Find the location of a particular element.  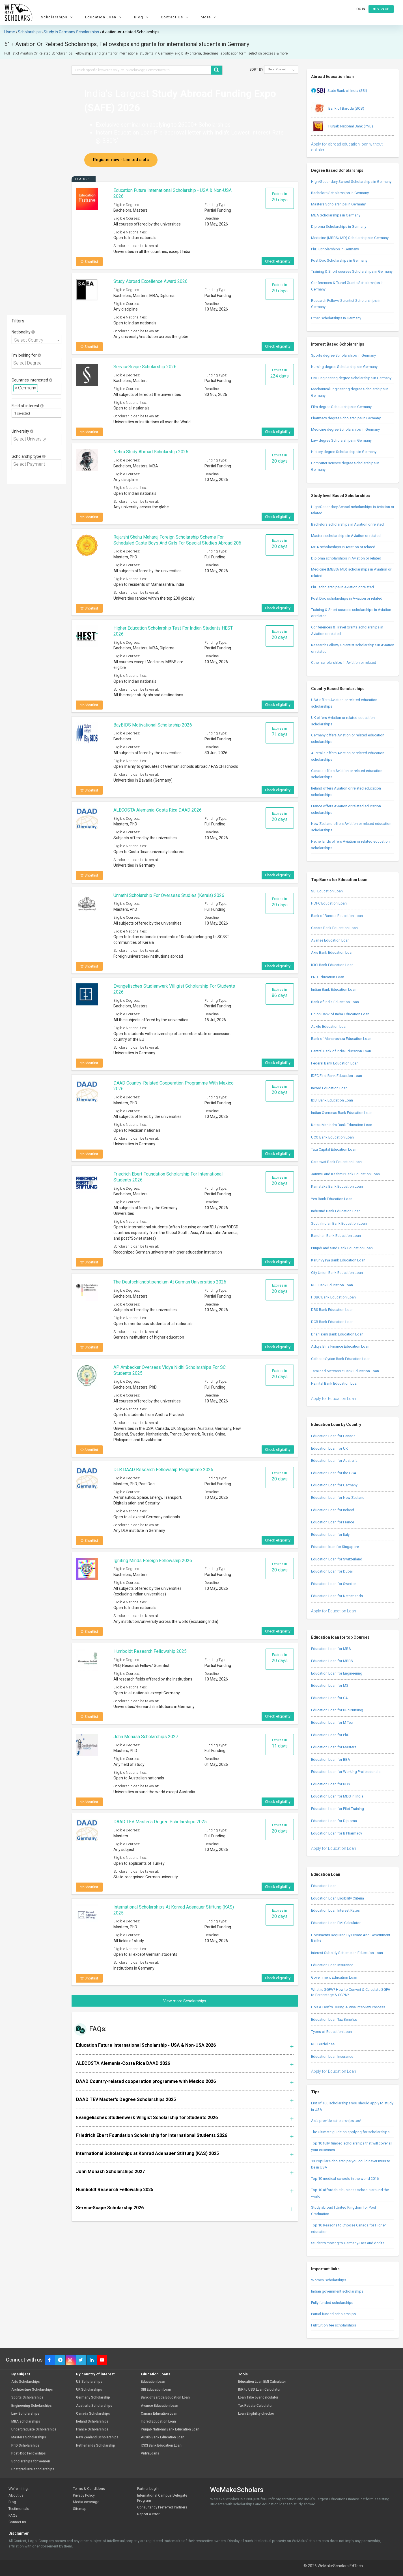

Documents Required By Private And Government Banks is located at coordinates (350, 1937).